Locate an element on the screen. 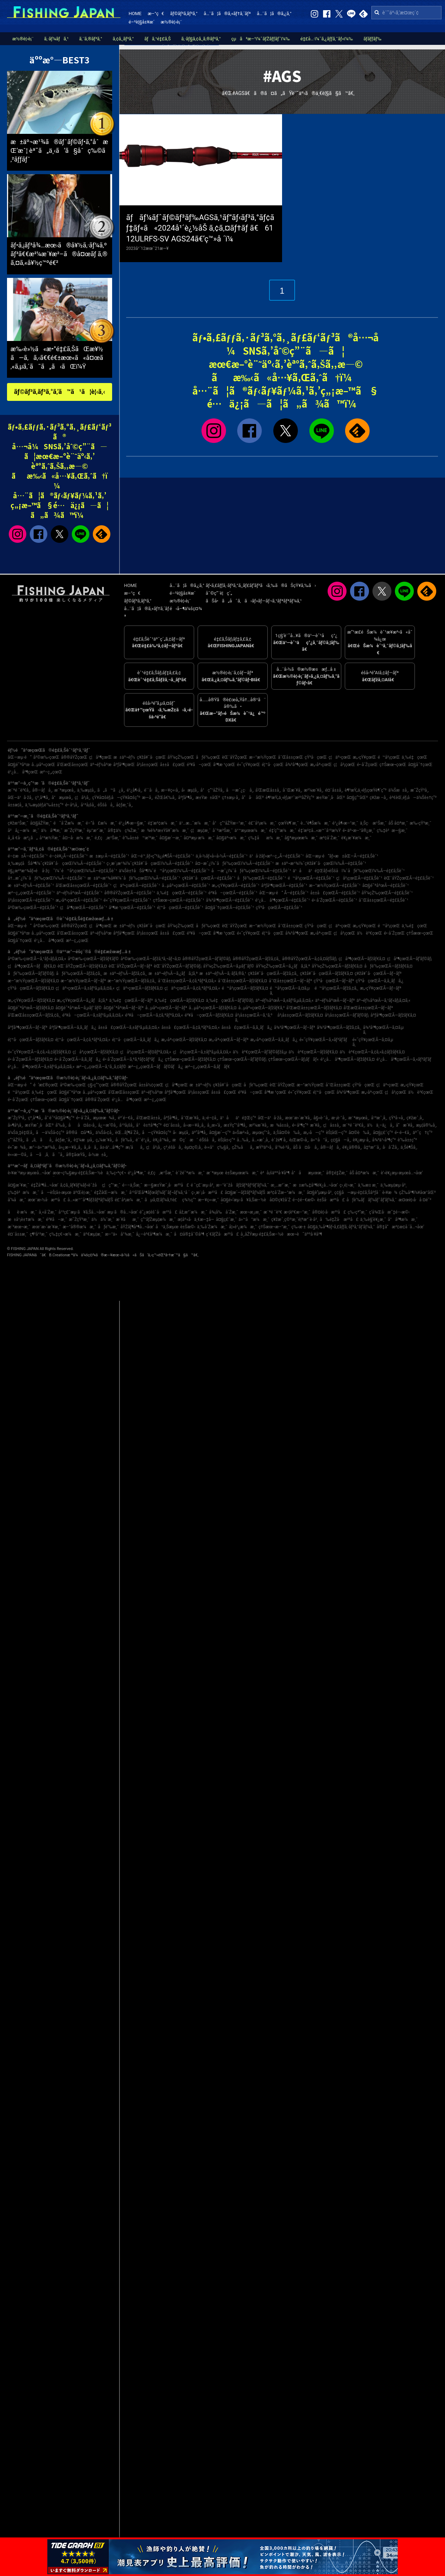 The height and width of the screenshot is (2576, 445). å±‹ä¹…å³¶ç”º is located at coordinates (112, 1147).